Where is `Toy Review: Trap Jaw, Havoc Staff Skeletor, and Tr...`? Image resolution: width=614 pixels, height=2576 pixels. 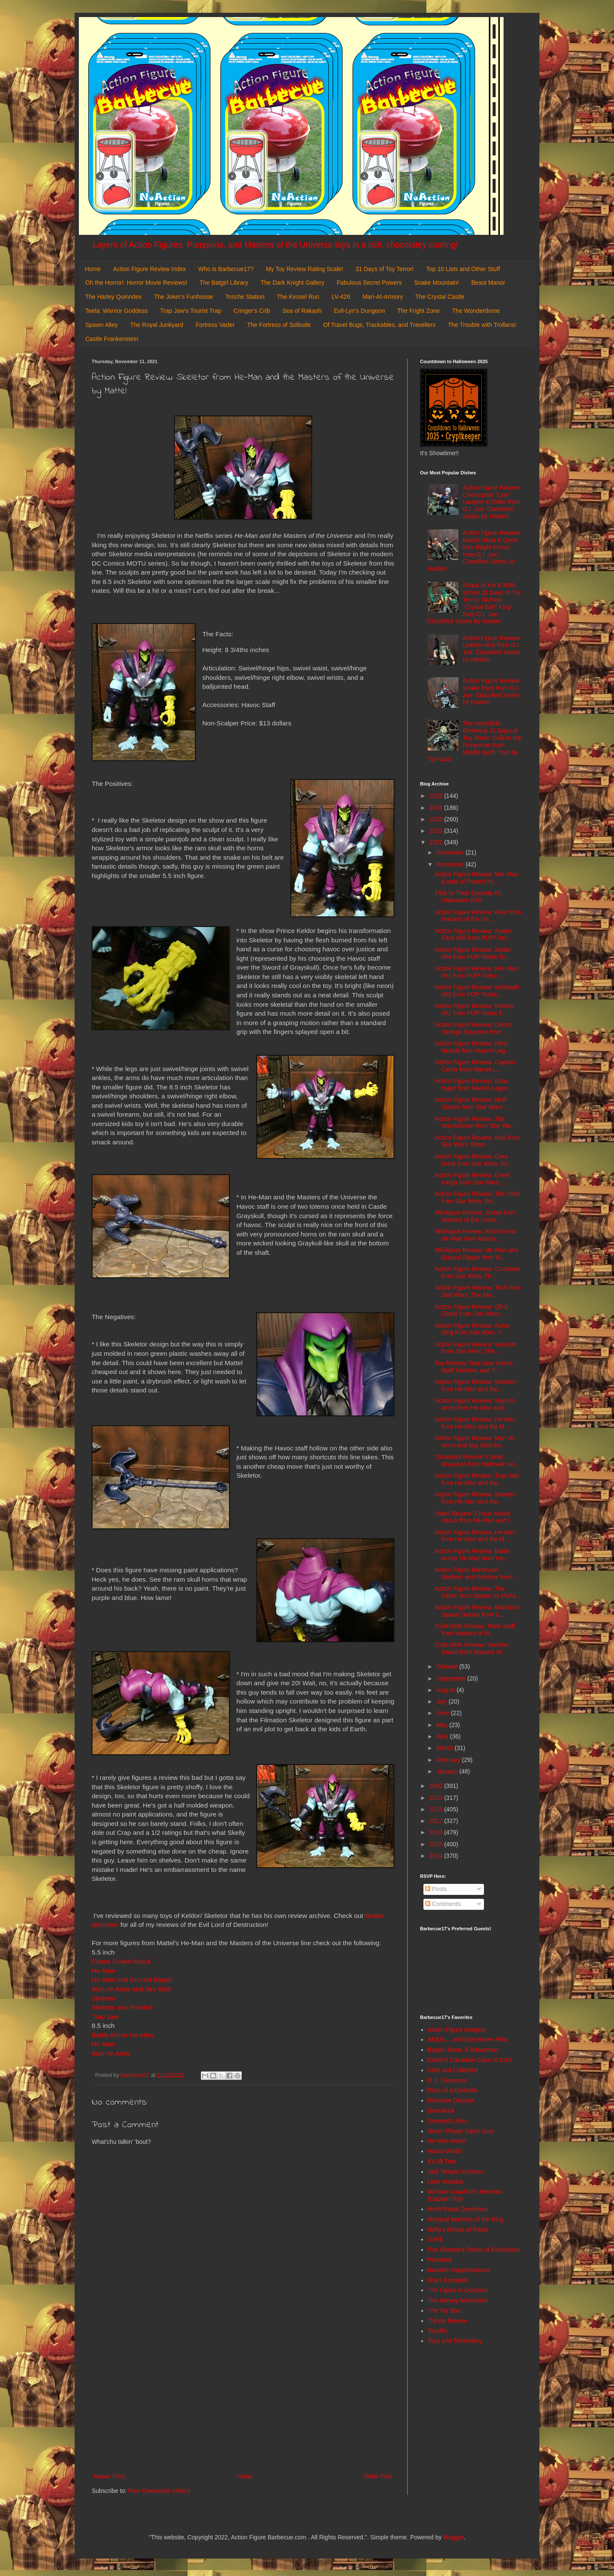
Toy Review: Trap Jaw, Havoc Staff Skeletor, and Tr... is located at coordinates (474, 1367).